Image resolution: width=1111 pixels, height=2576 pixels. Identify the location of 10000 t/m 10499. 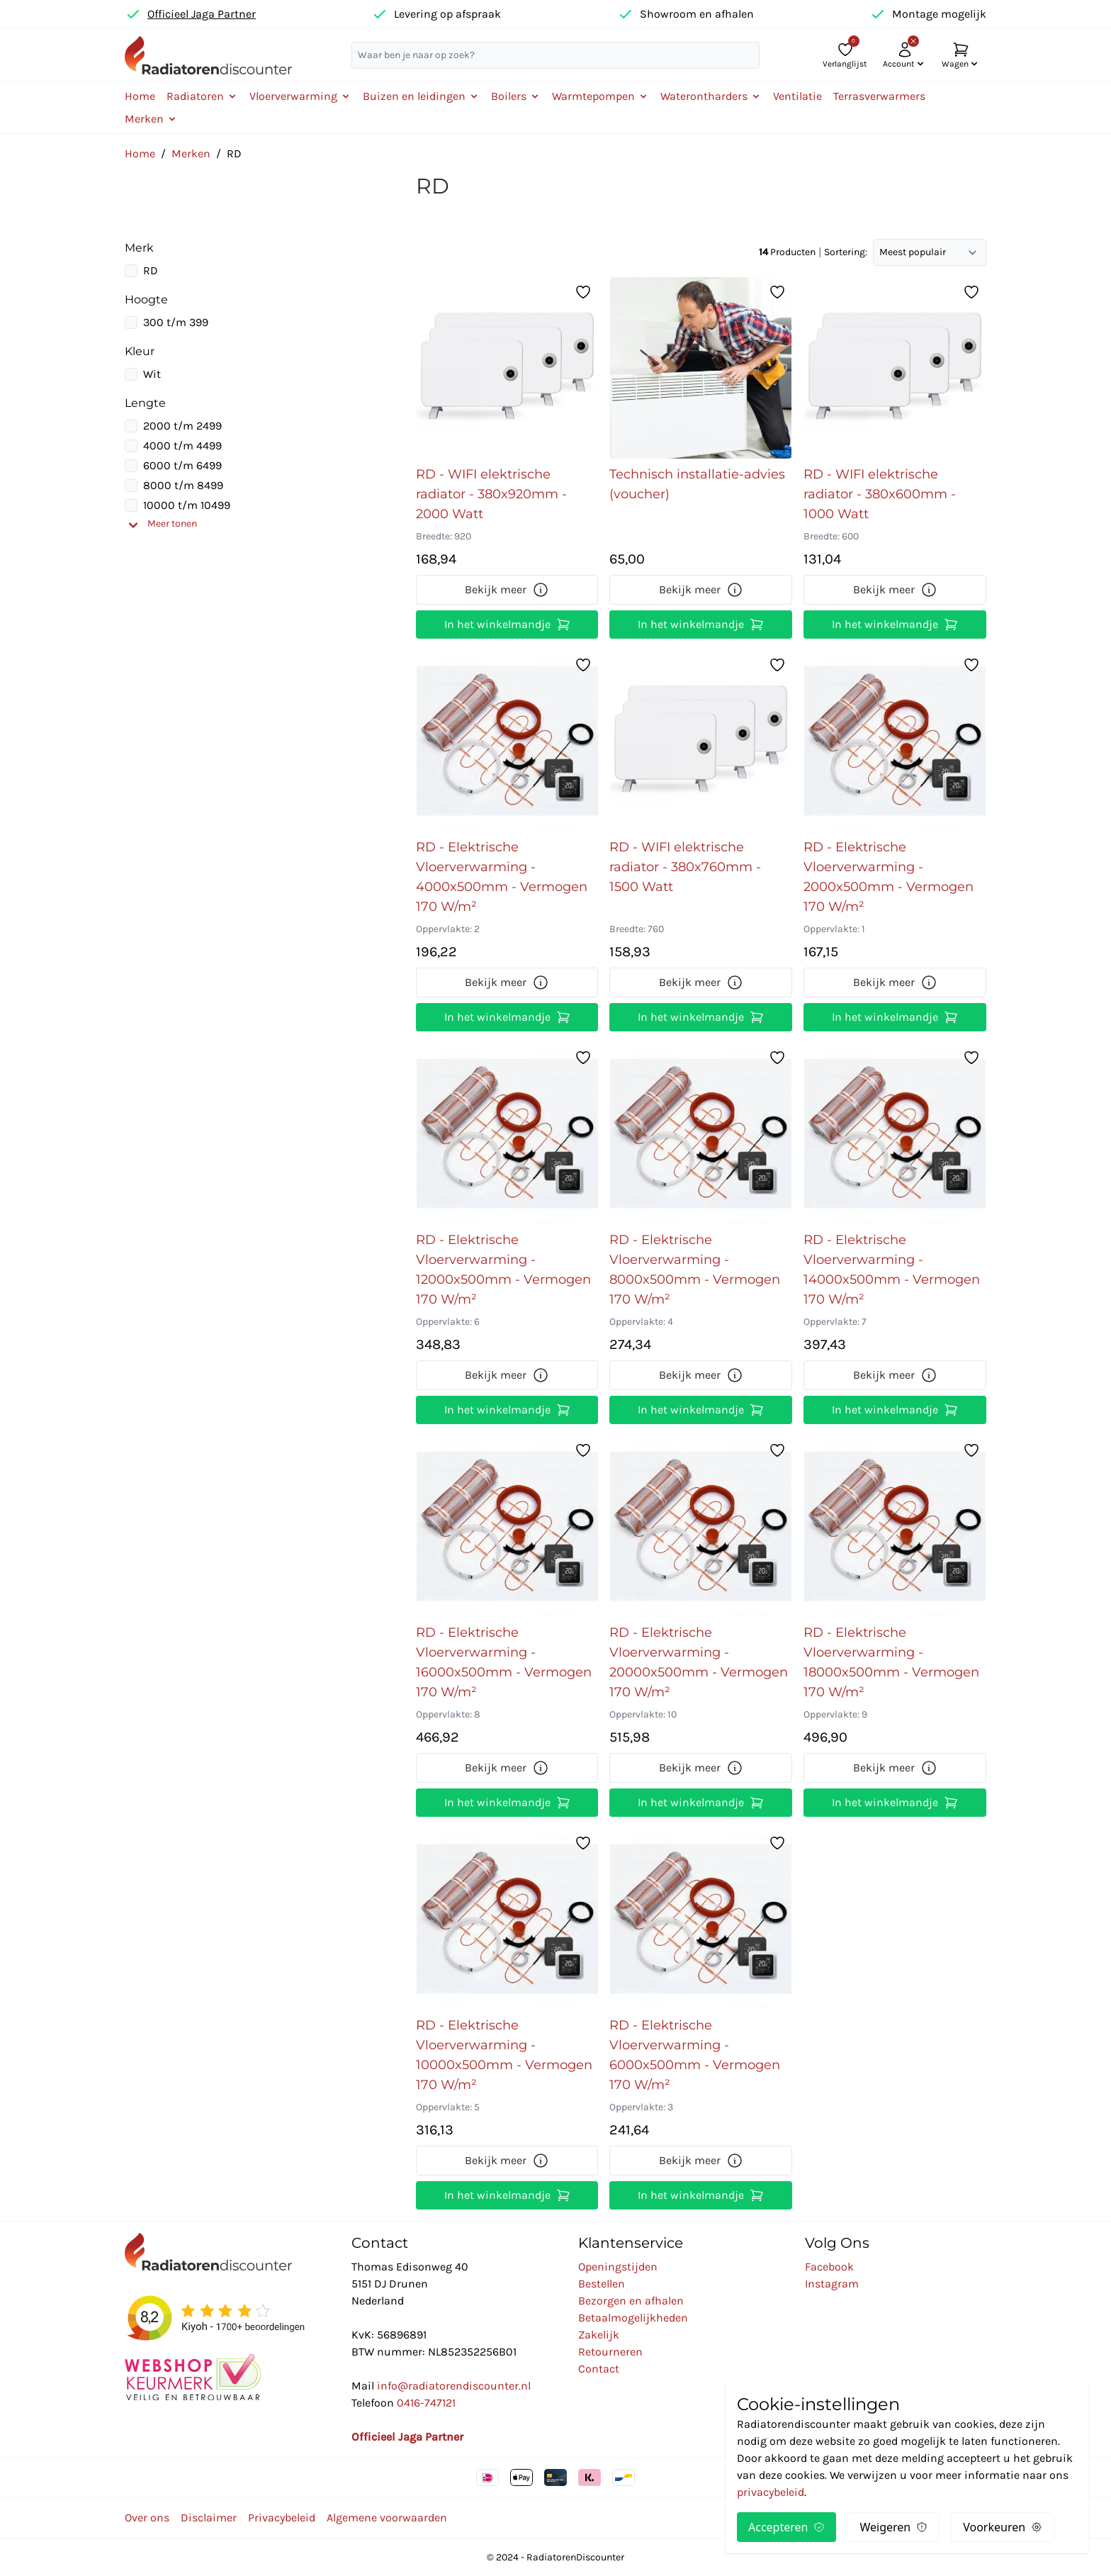
(186, 505).